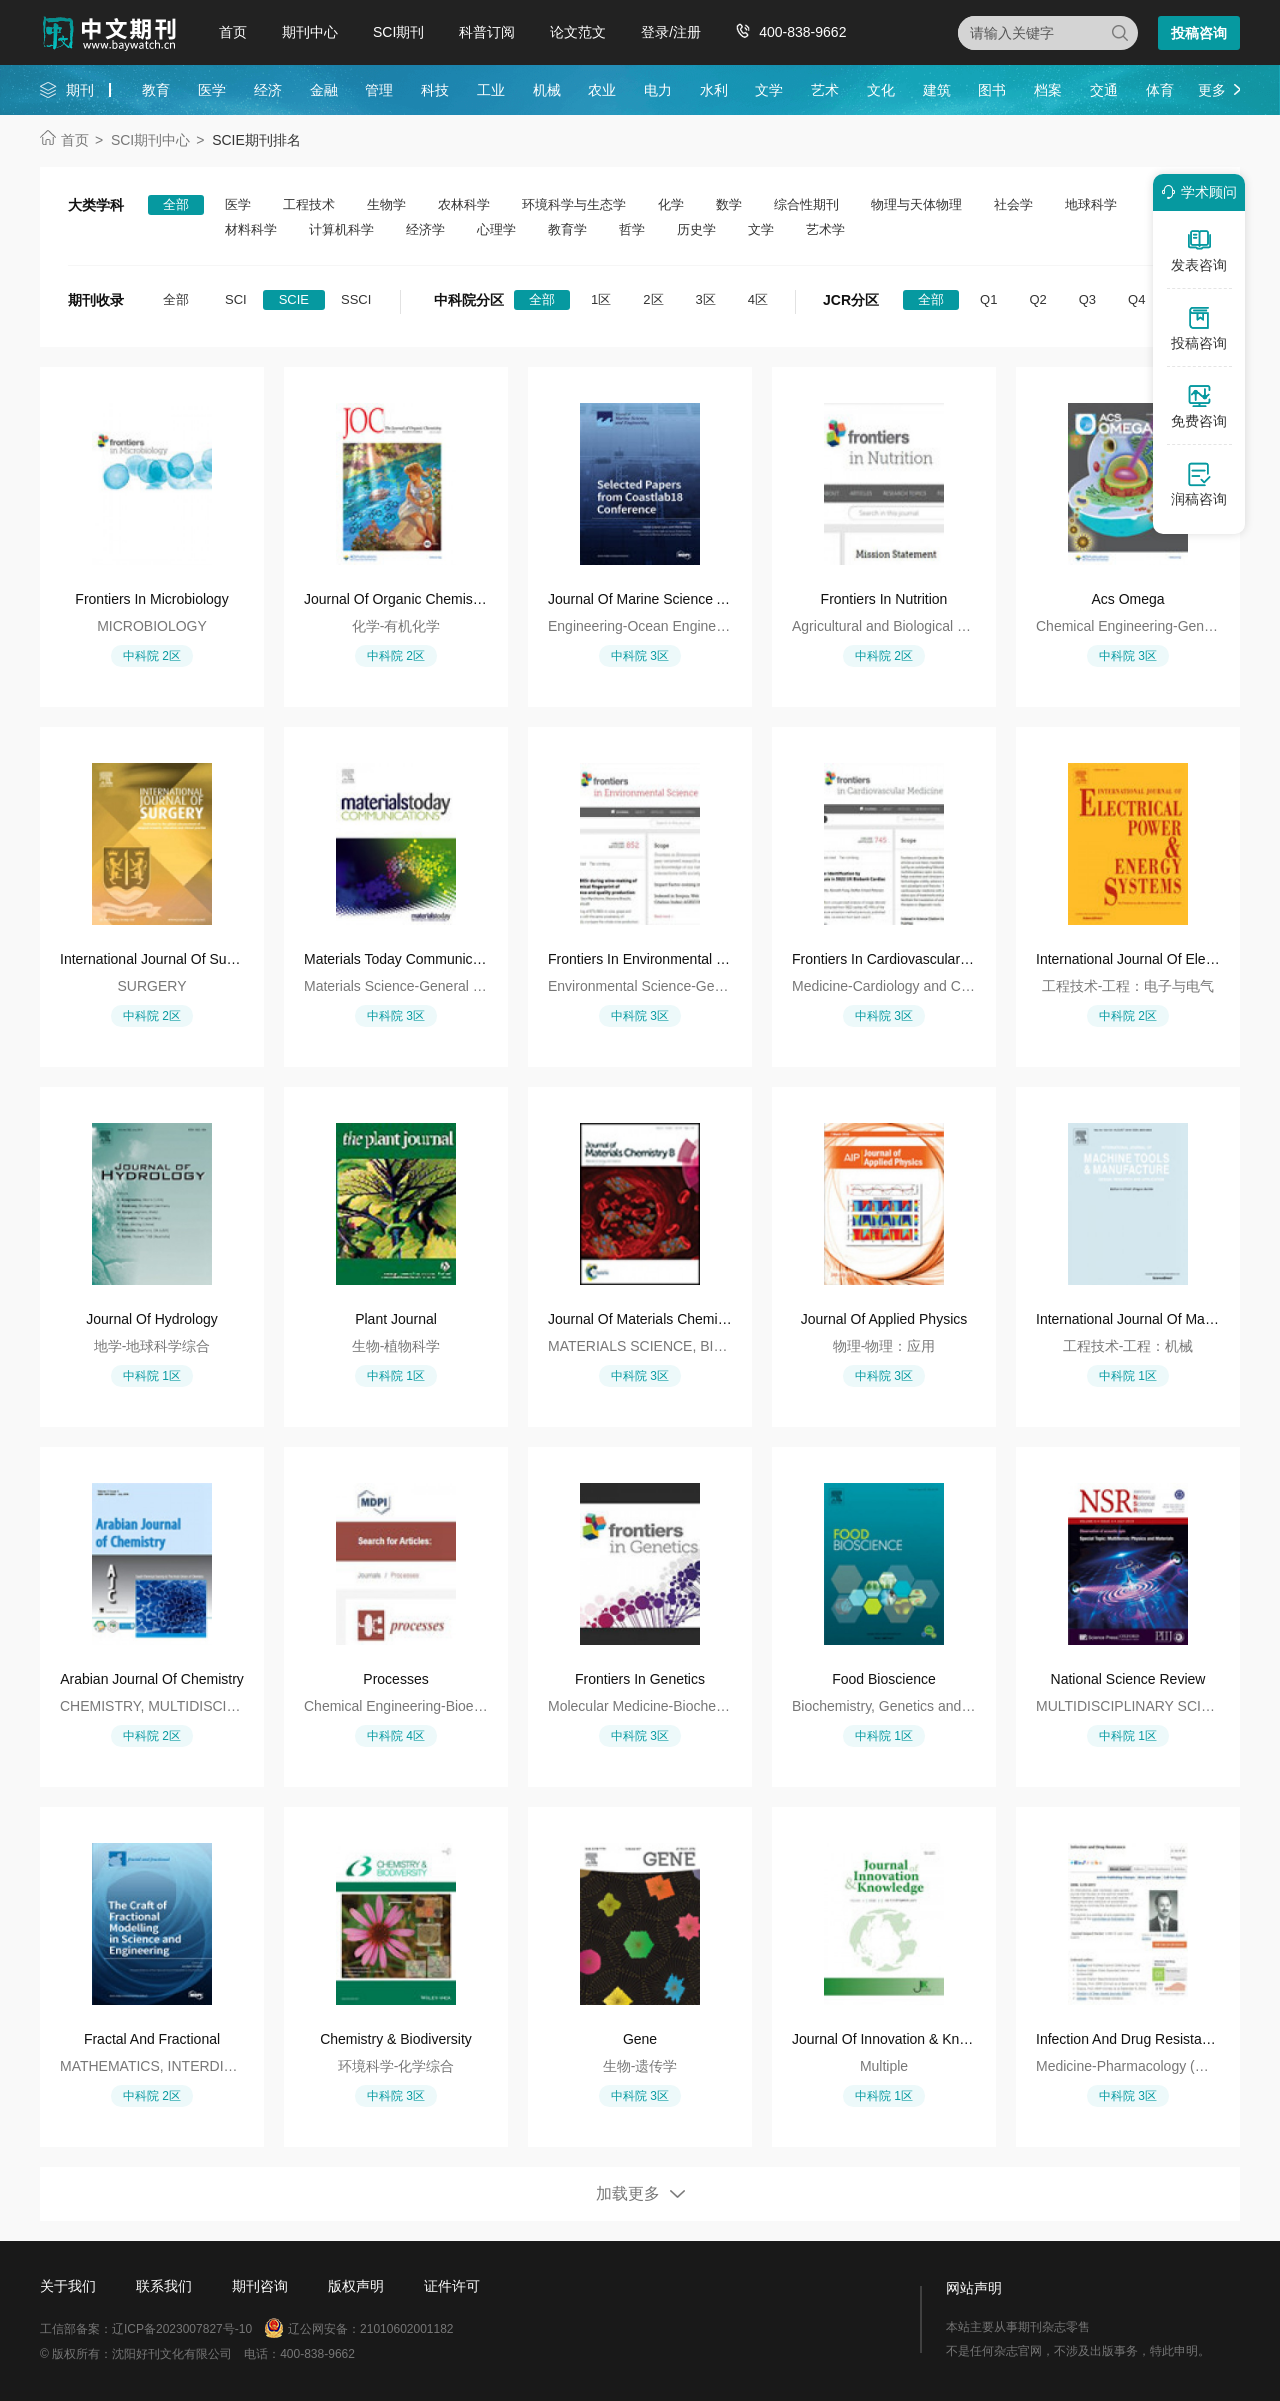 The height and width of the screenshot is (2401, 1280). Describe the element at coordinates (425, 229) in the screenshot. I see `经济学` at that location.